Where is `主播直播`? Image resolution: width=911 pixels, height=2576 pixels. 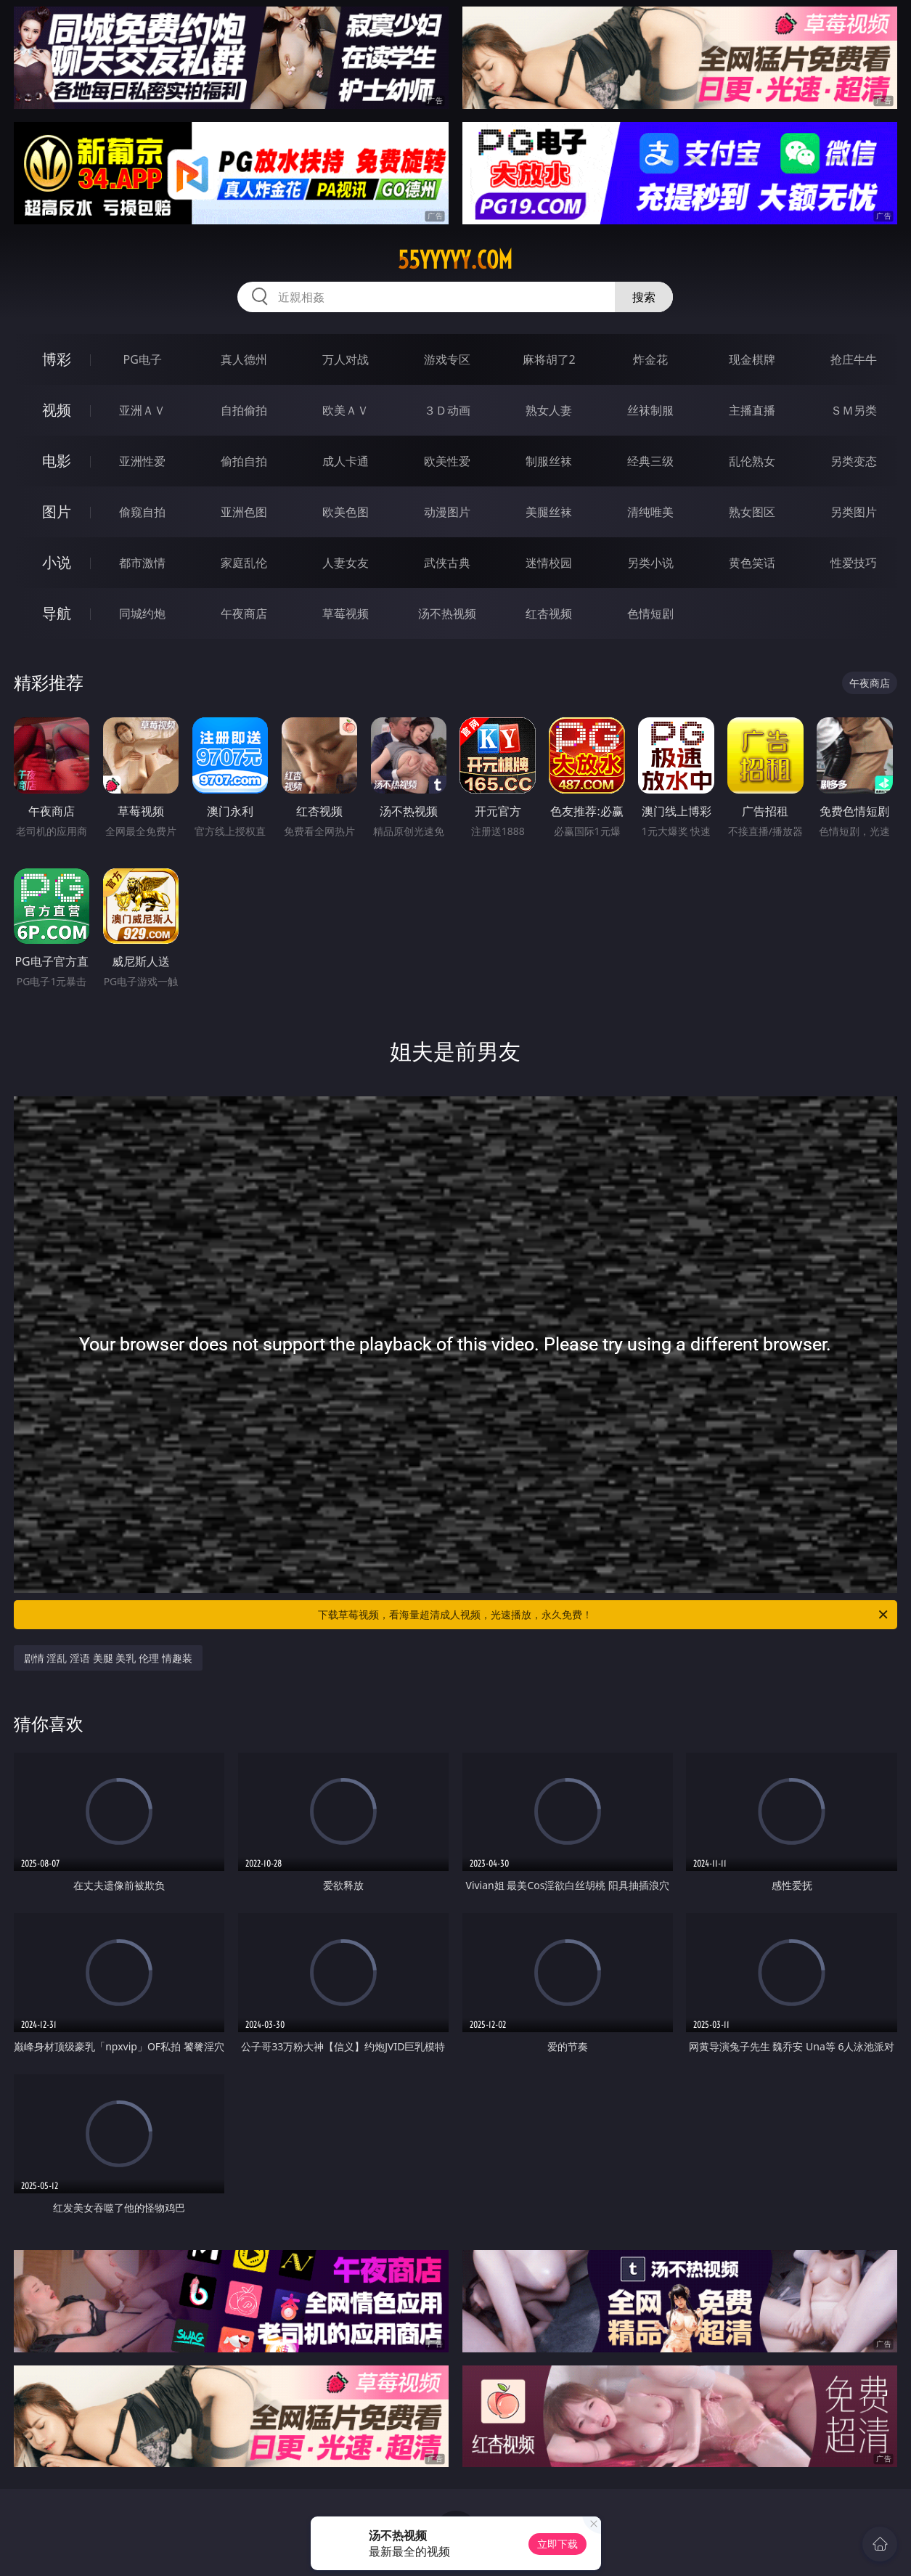 主播直播 is located at coordinates (752, 410).